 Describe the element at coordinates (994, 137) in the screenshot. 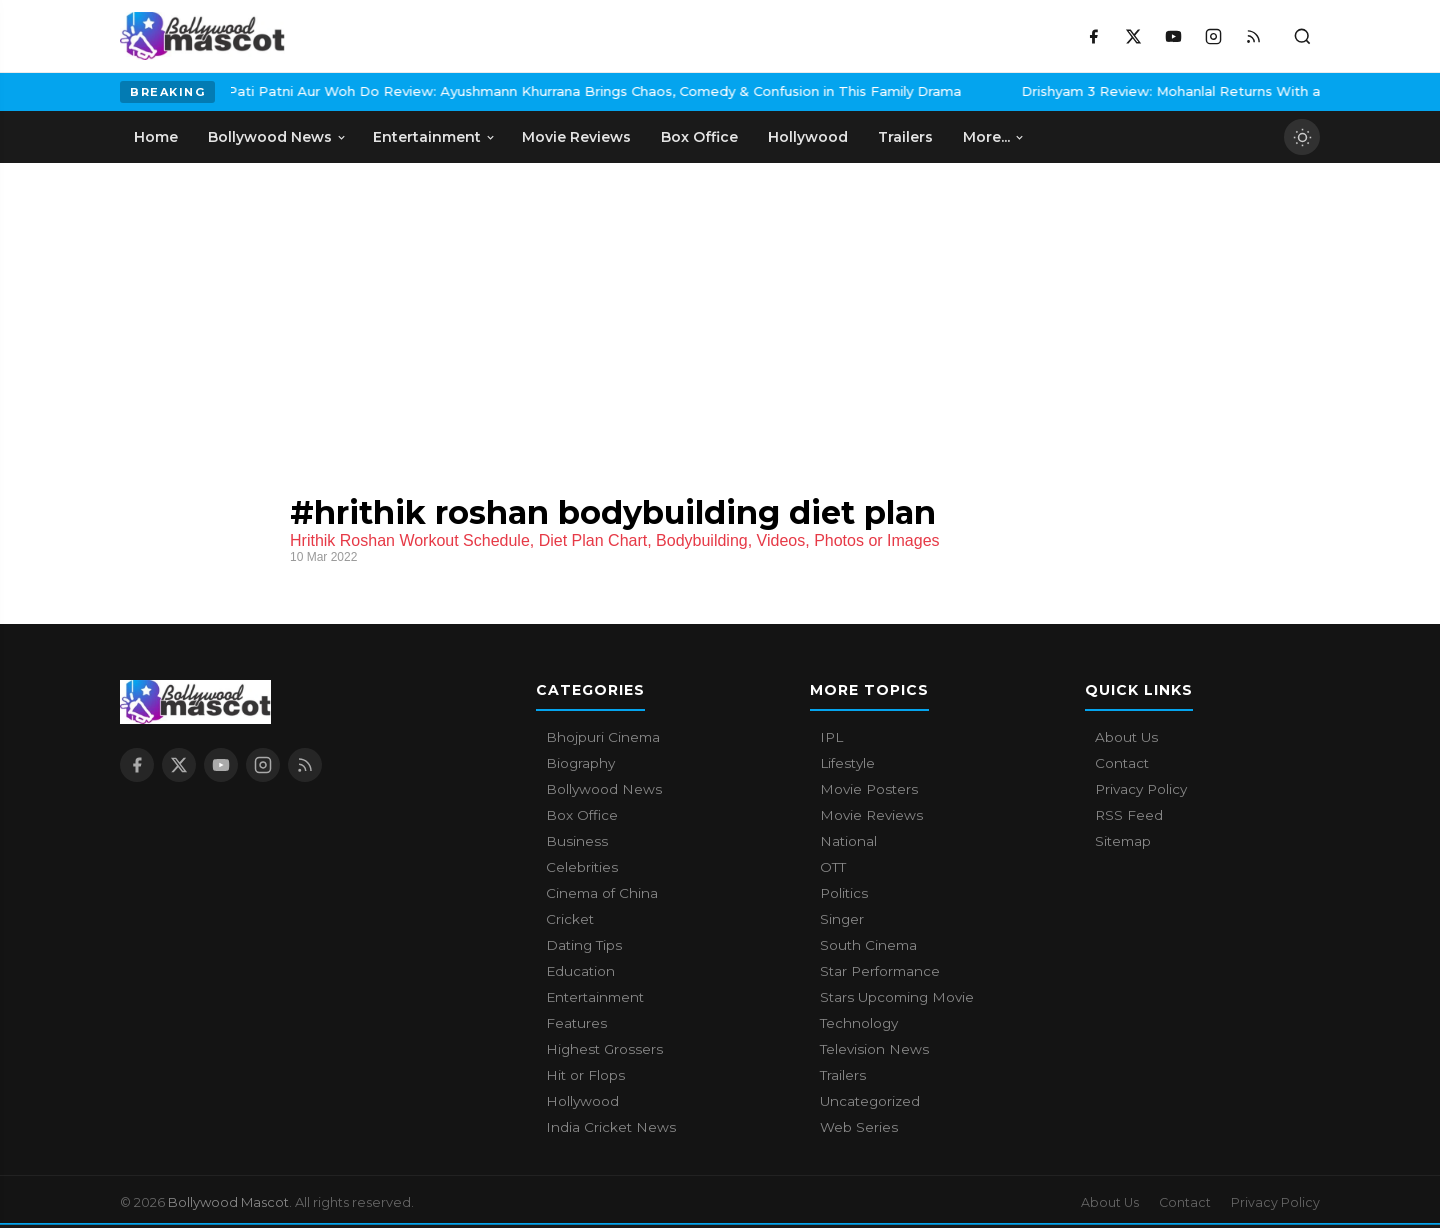

I see `More... [menuitem]` at that location.